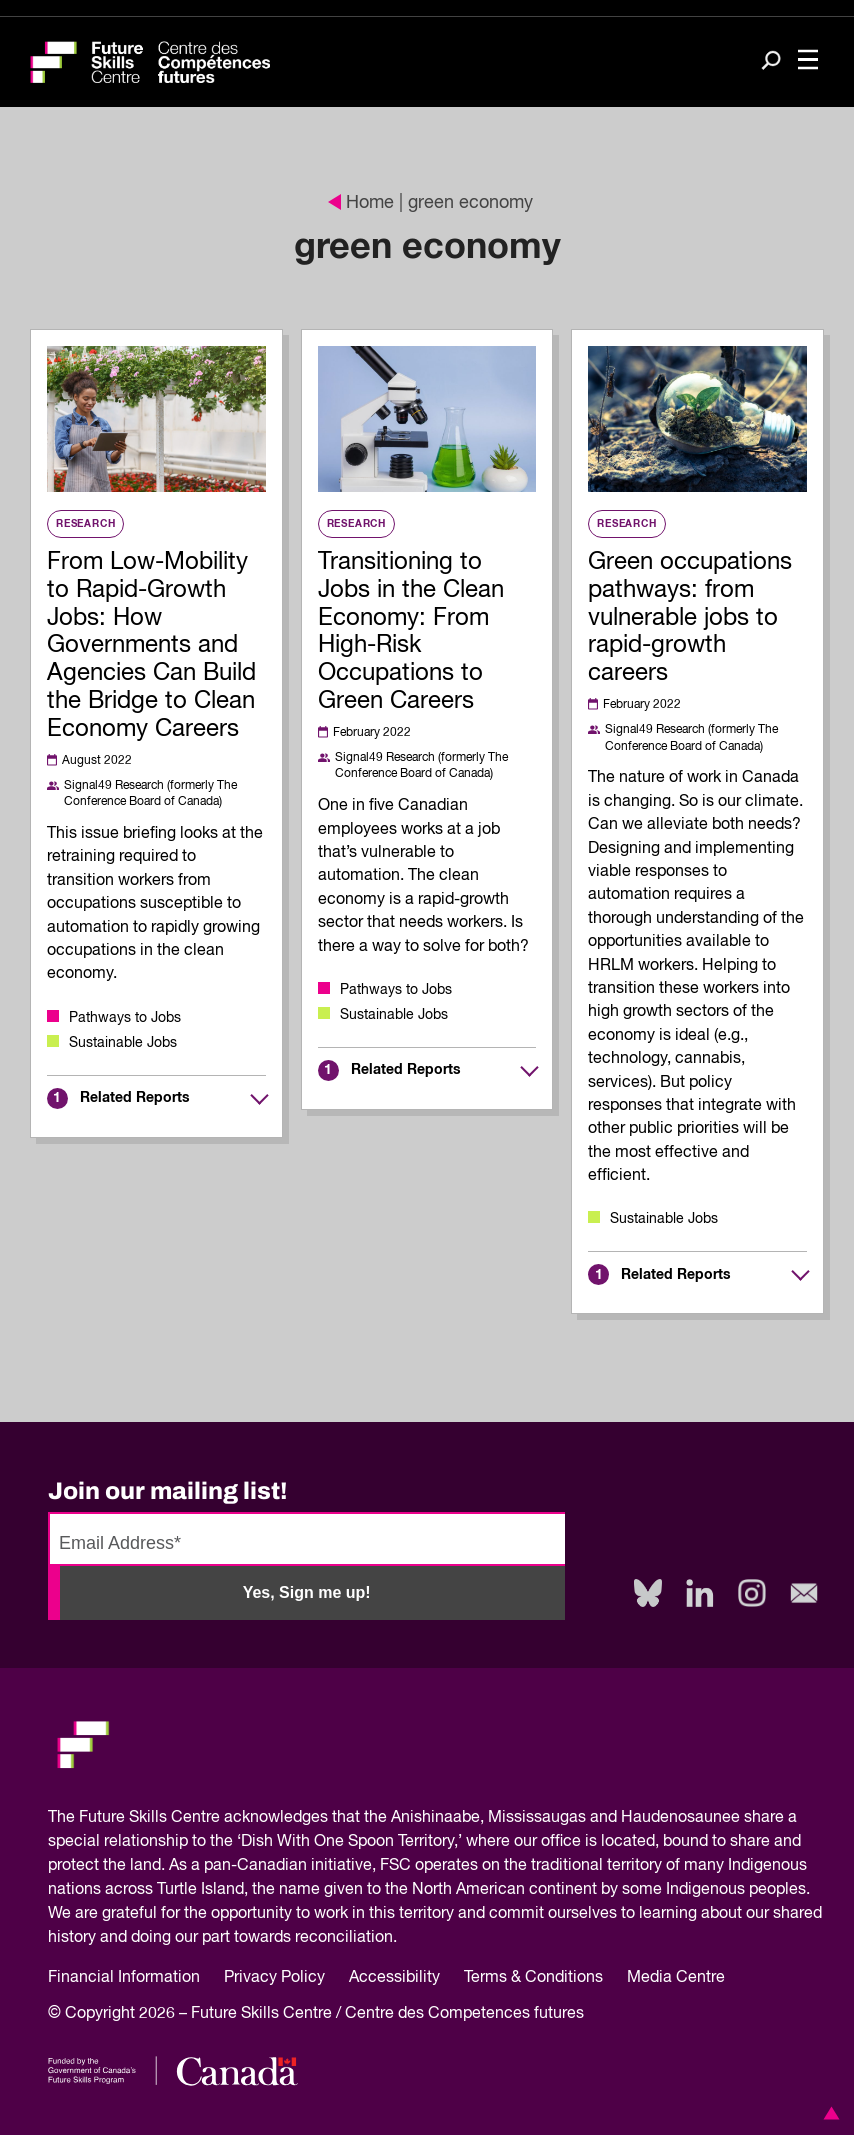  I want to click on [Search], so click(771, 62).